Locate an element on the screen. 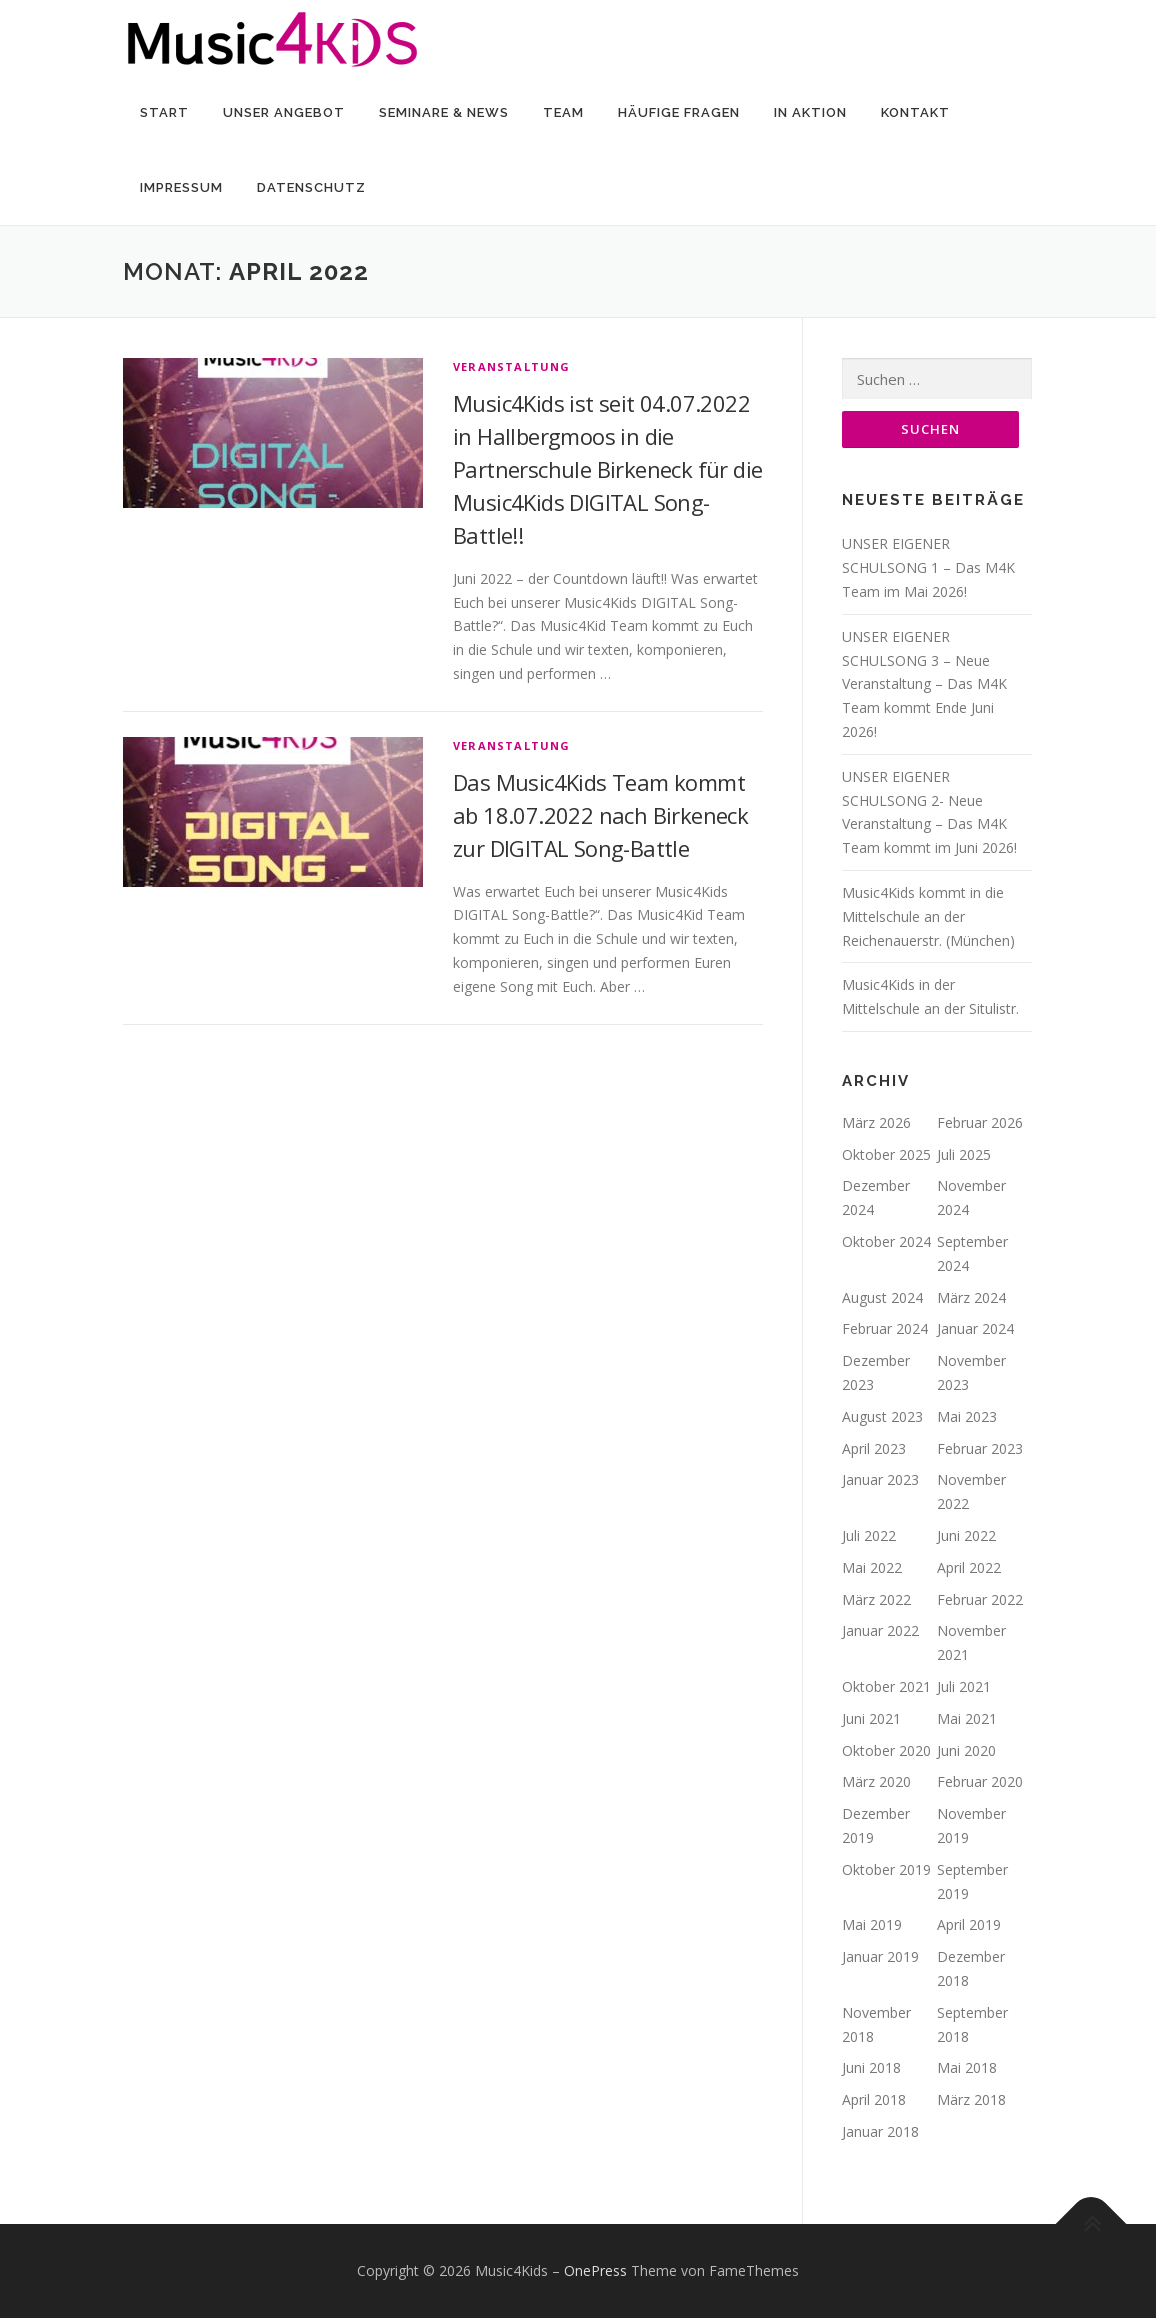  Februar 2023 is located at coordinates (980, 1449).